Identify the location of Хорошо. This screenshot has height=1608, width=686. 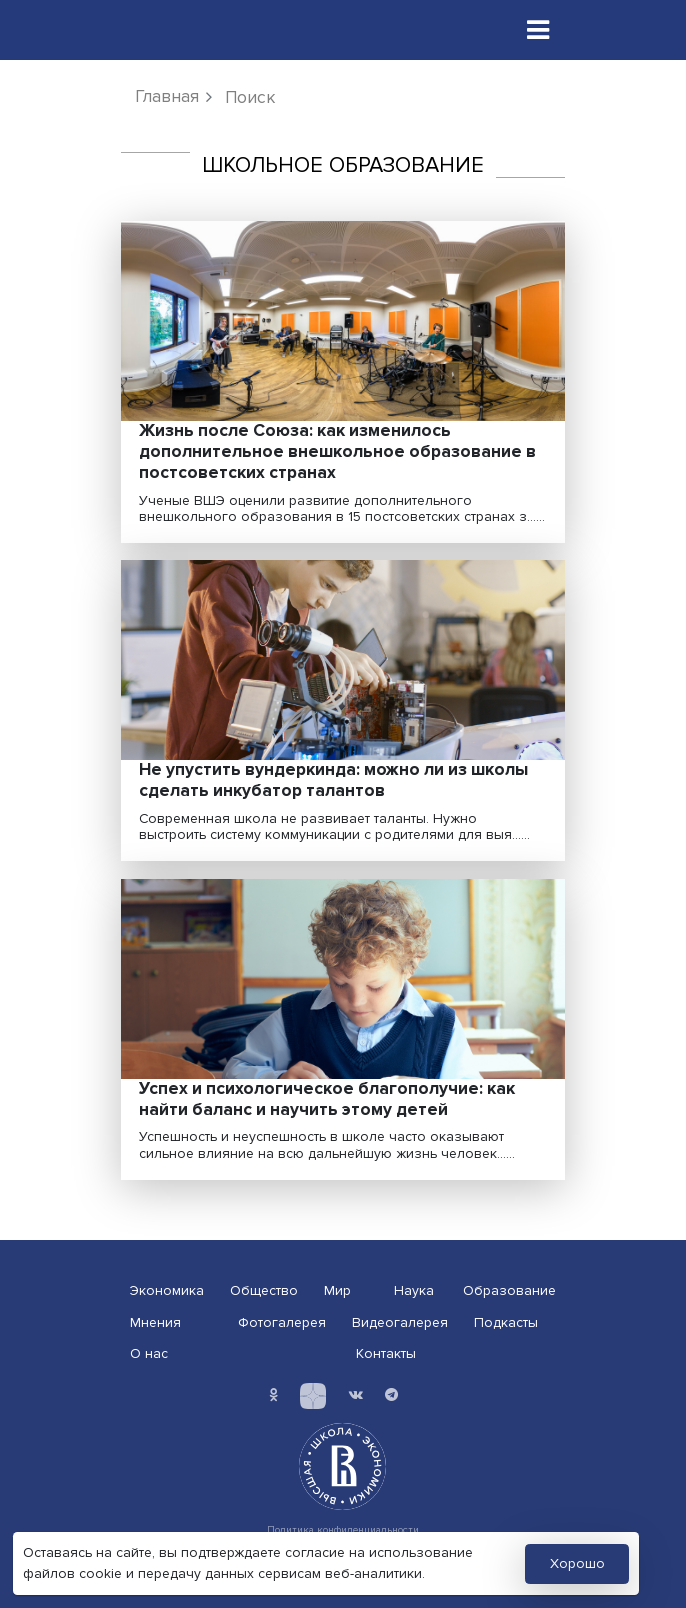
(577, 1563).